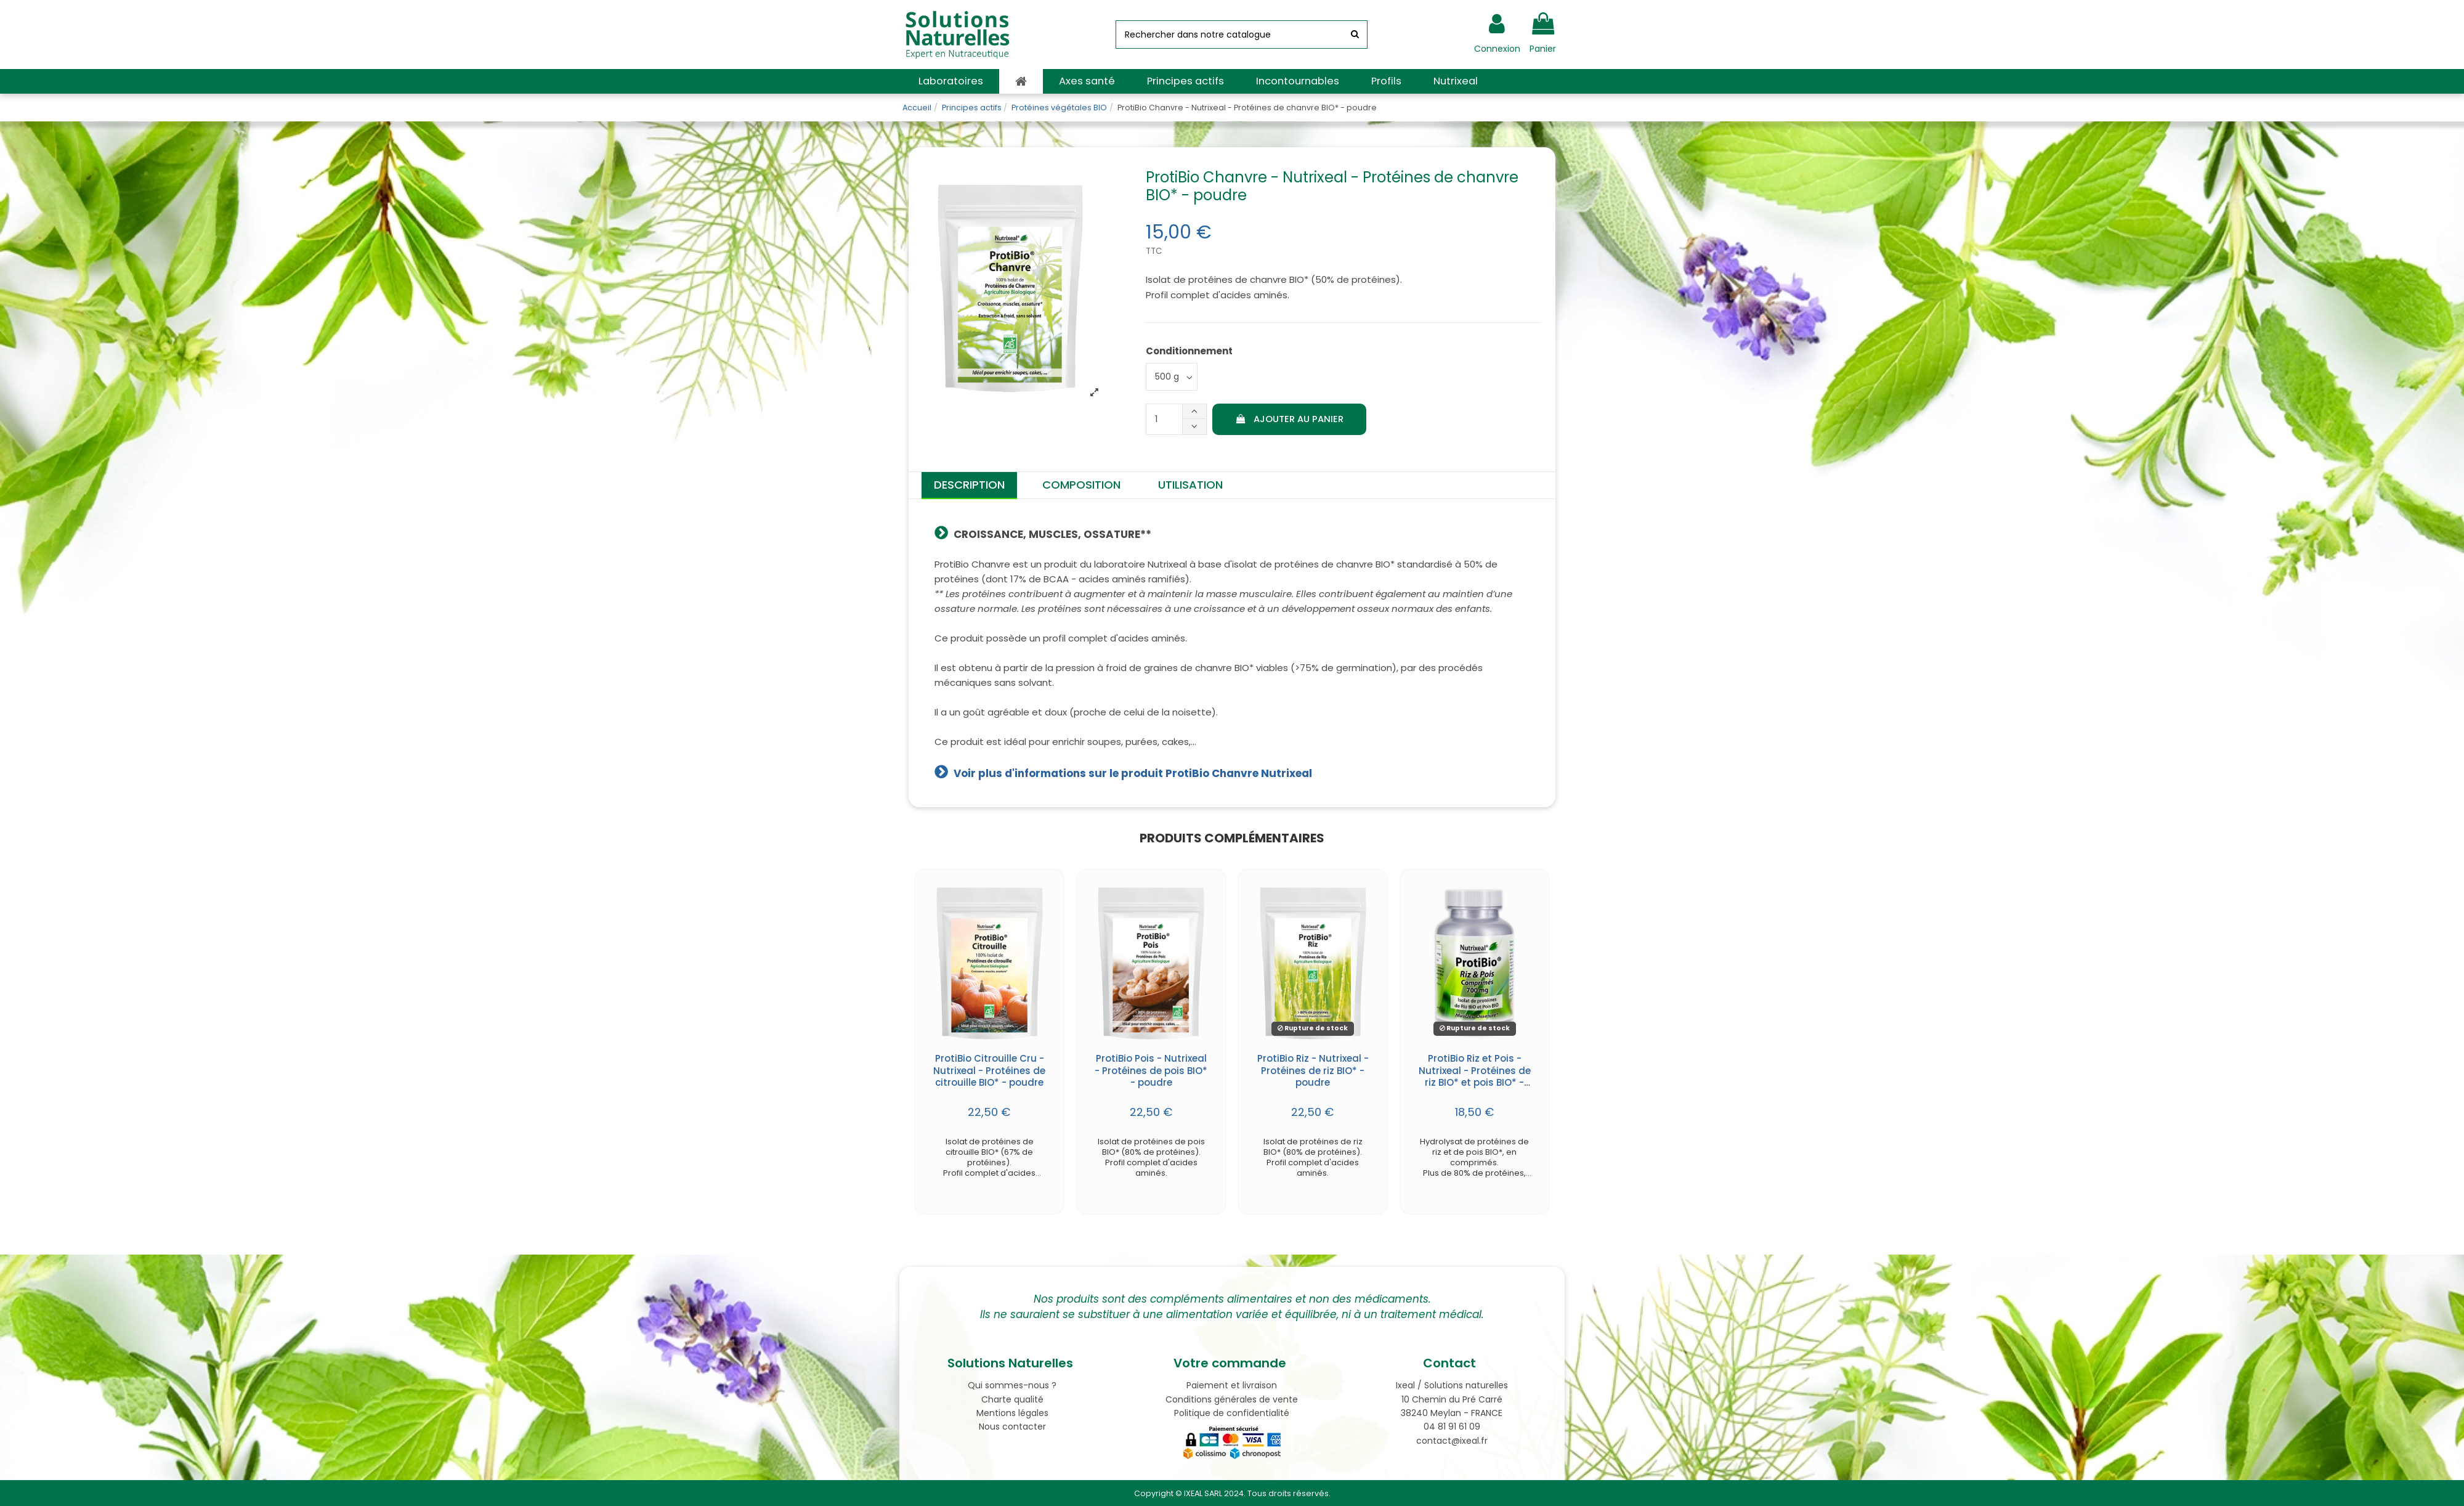 The image size is (2464, 1506). Describe the element at coordinates (1452, 1385) in the screenshot. I see `Ixeal / Solutions naturelles` at that location.